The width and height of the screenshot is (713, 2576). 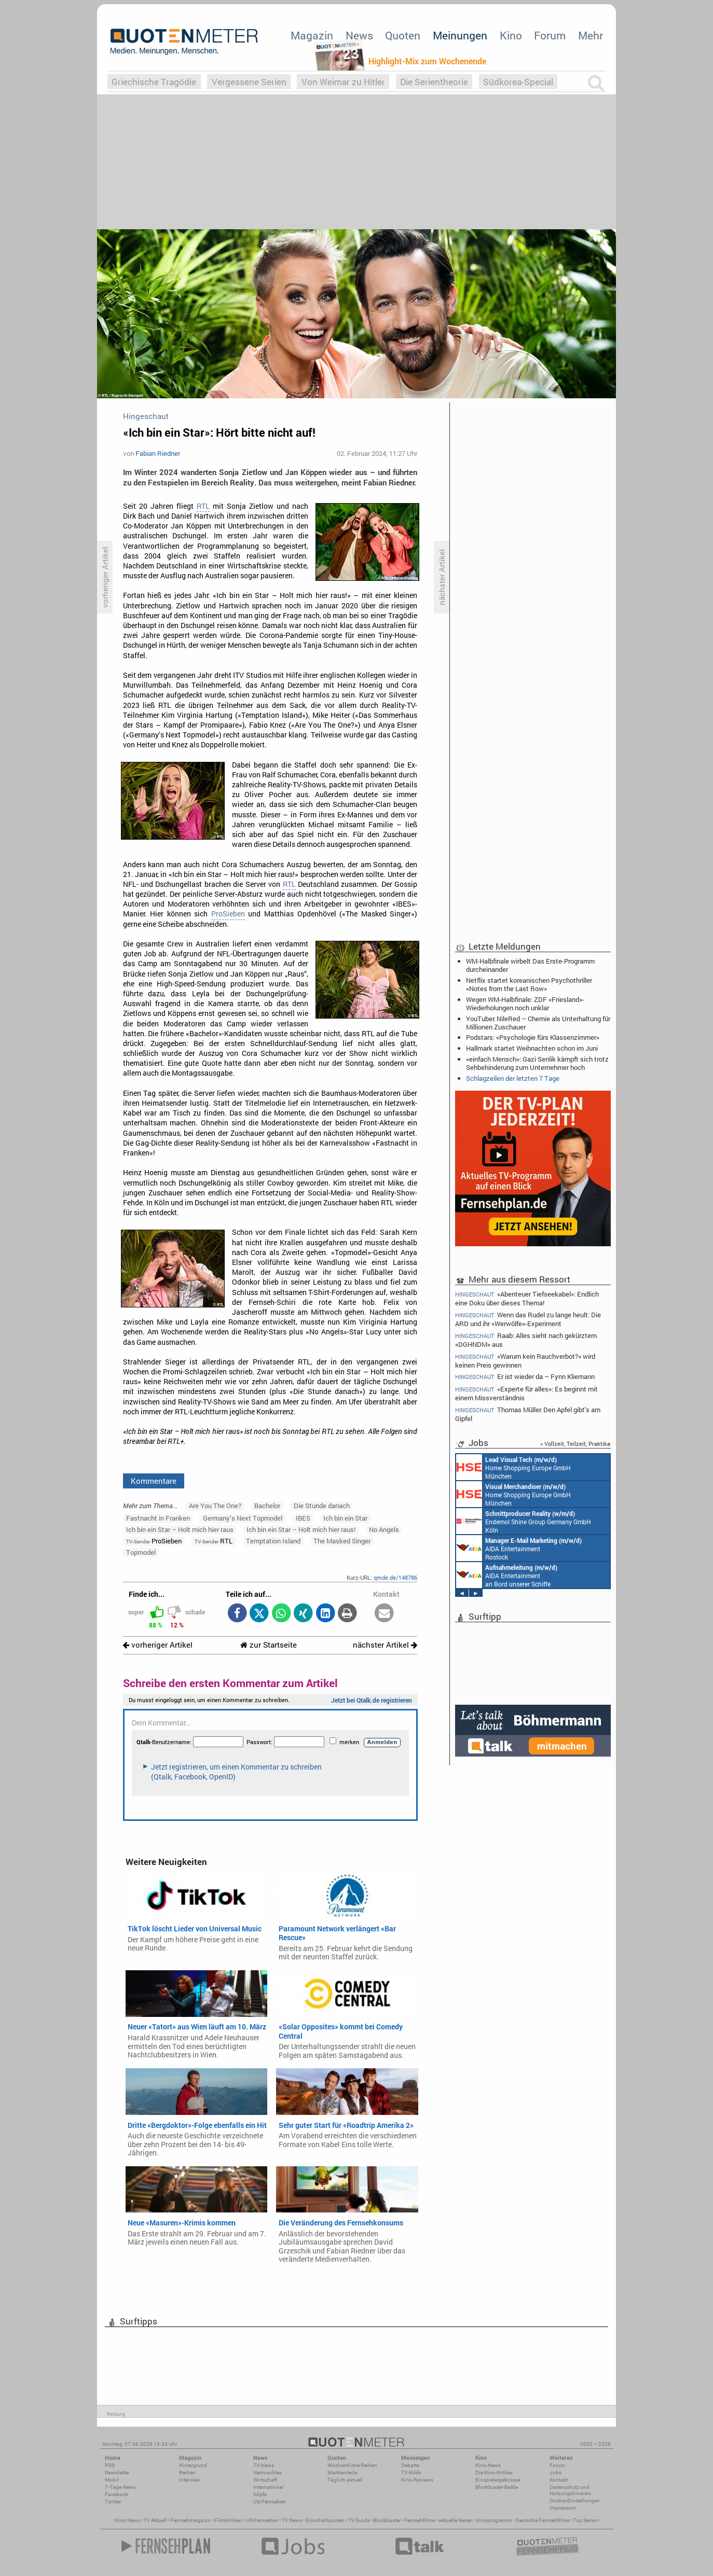 What do you see at coordinates (303, 1518) in the screenshot?
I see `IBES` at bounding box center [303, 1518].